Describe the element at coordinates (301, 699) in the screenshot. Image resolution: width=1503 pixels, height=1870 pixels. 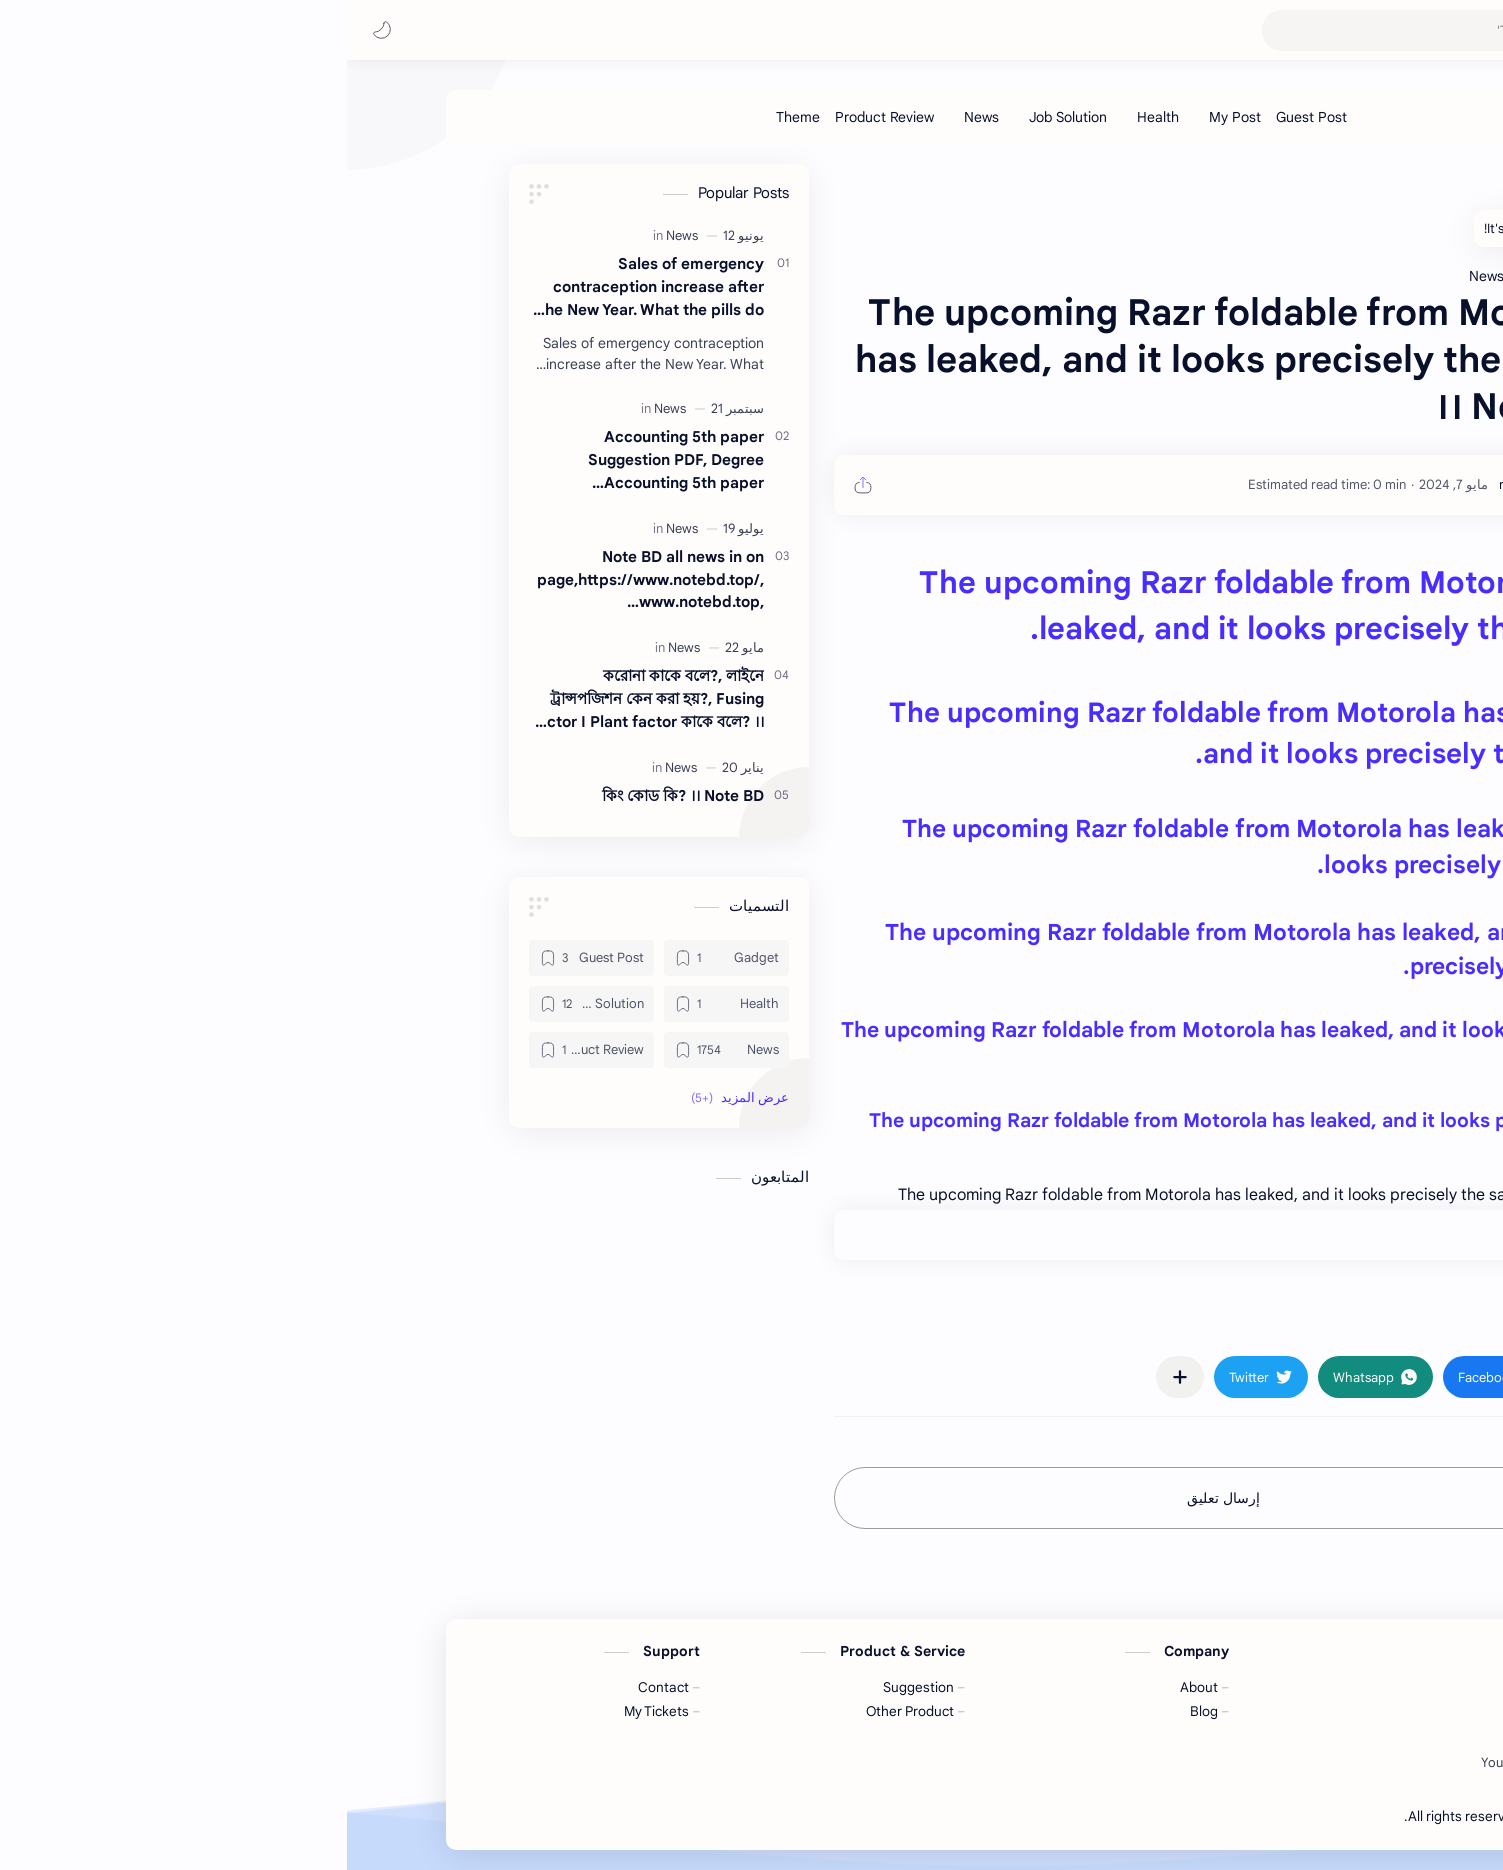
I see `করোনা কাকে বলে?, লাইনে ট্রান্সপজিশন কেন করা হয়?, Fusing factor I Plant factor কাকে বলে? ।। Note BD` at that location.